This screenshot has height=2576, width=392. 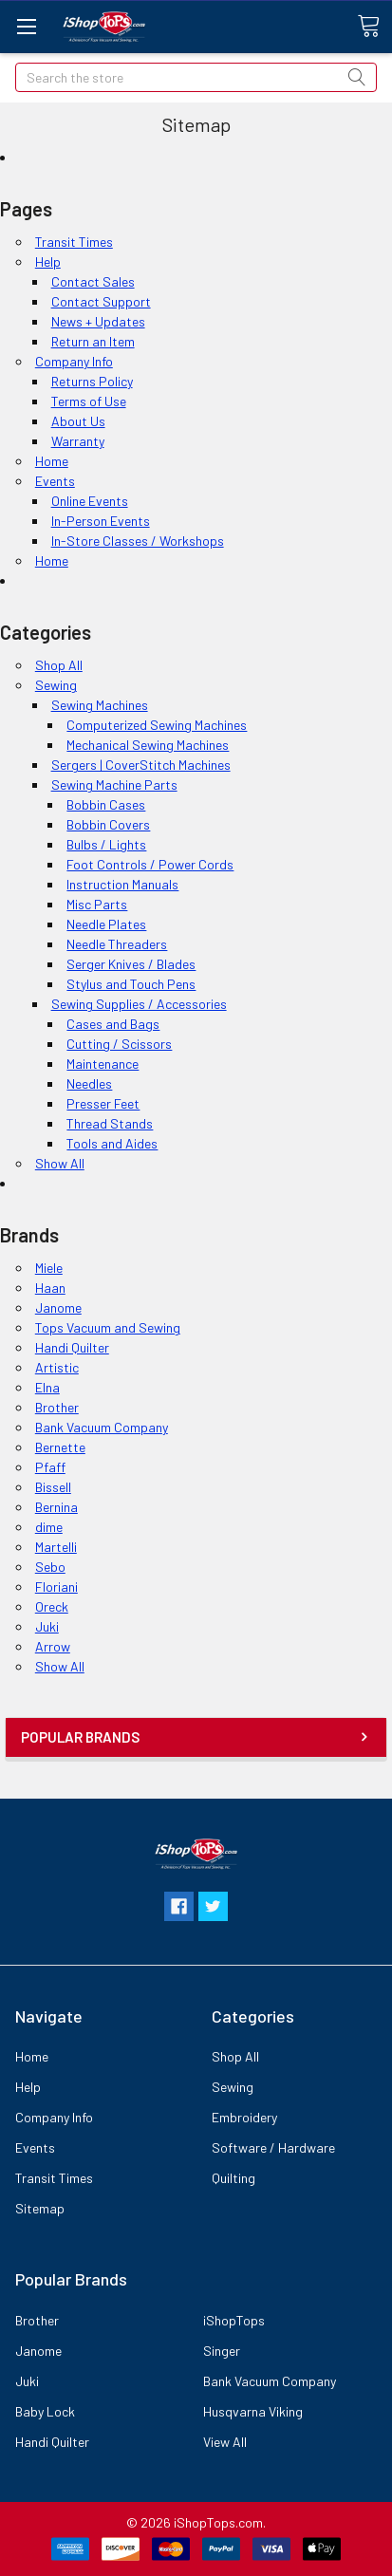 What do you see at coordinates (156, 725) in the screenshot?
I see `Computerized Sewing Machines` at bounding box center [156, 725].